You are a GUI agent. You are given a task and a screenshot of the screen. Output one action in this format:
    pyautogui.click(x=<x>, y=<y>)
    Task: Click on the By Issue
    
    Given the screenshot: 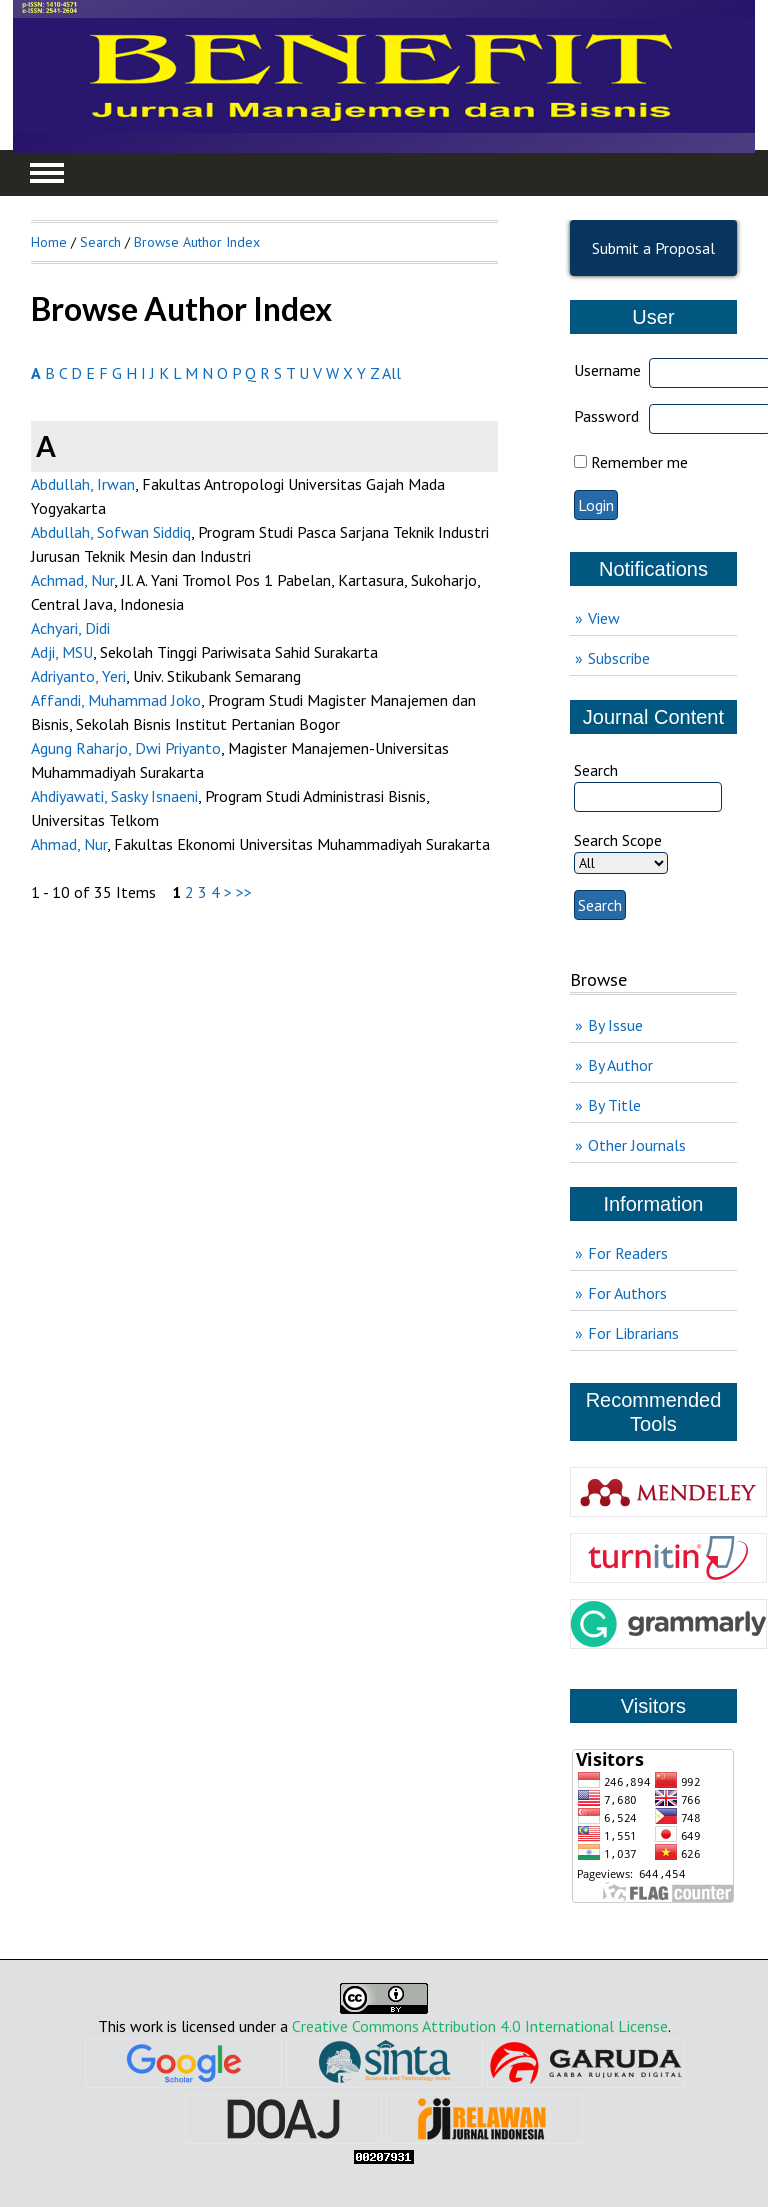 What is the action you would take?
    pyautogui.click(x=615, y=1025)
    